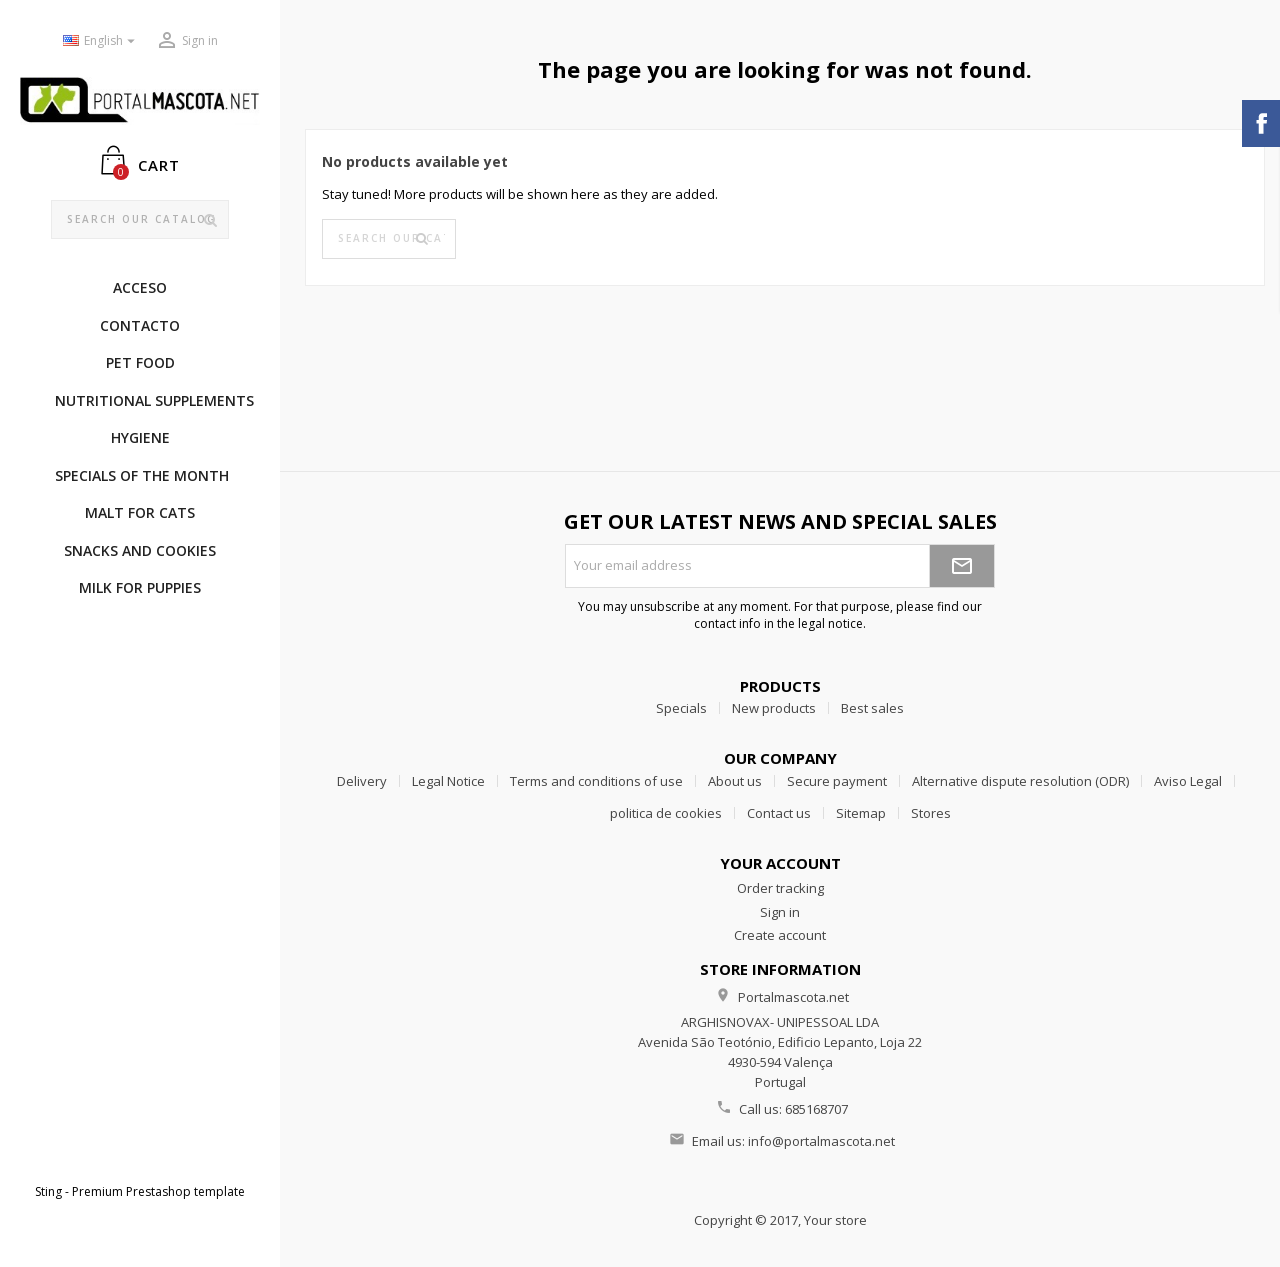 The height and width of the screenshot is (1267, 1280). What do you see at coordinates (1188, 781) in the screenshot?
I see `Aviso Legal` at bounding box center [1188, 781].